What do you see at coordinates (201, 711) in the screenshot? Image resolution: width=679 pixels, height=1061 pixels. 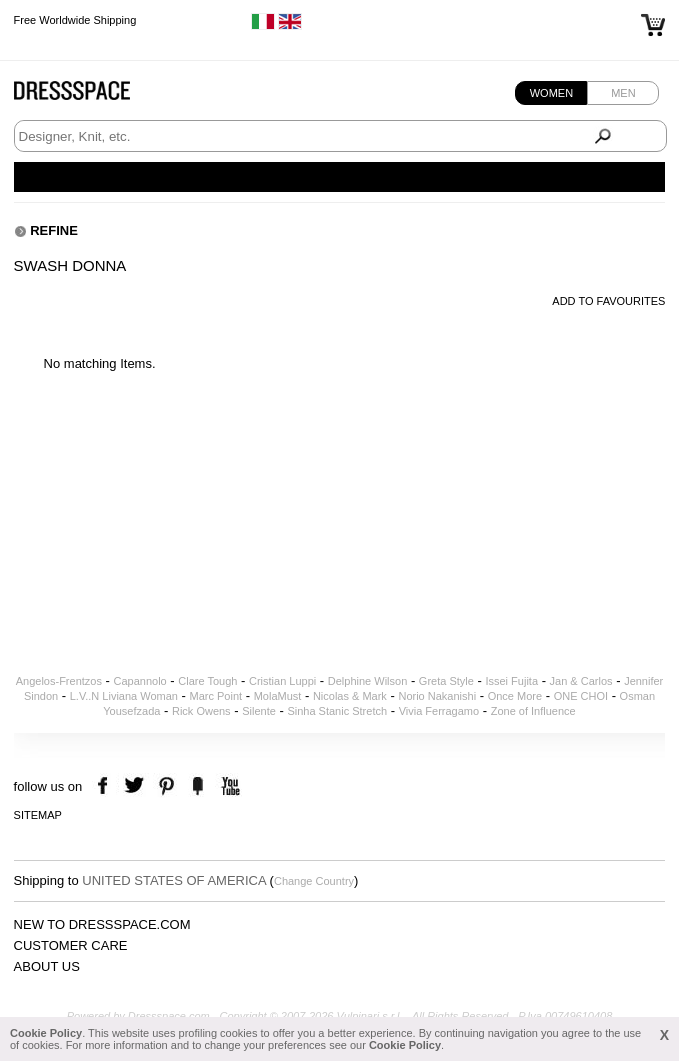 I see `Rick Owens` at bounding box center [201, 711].